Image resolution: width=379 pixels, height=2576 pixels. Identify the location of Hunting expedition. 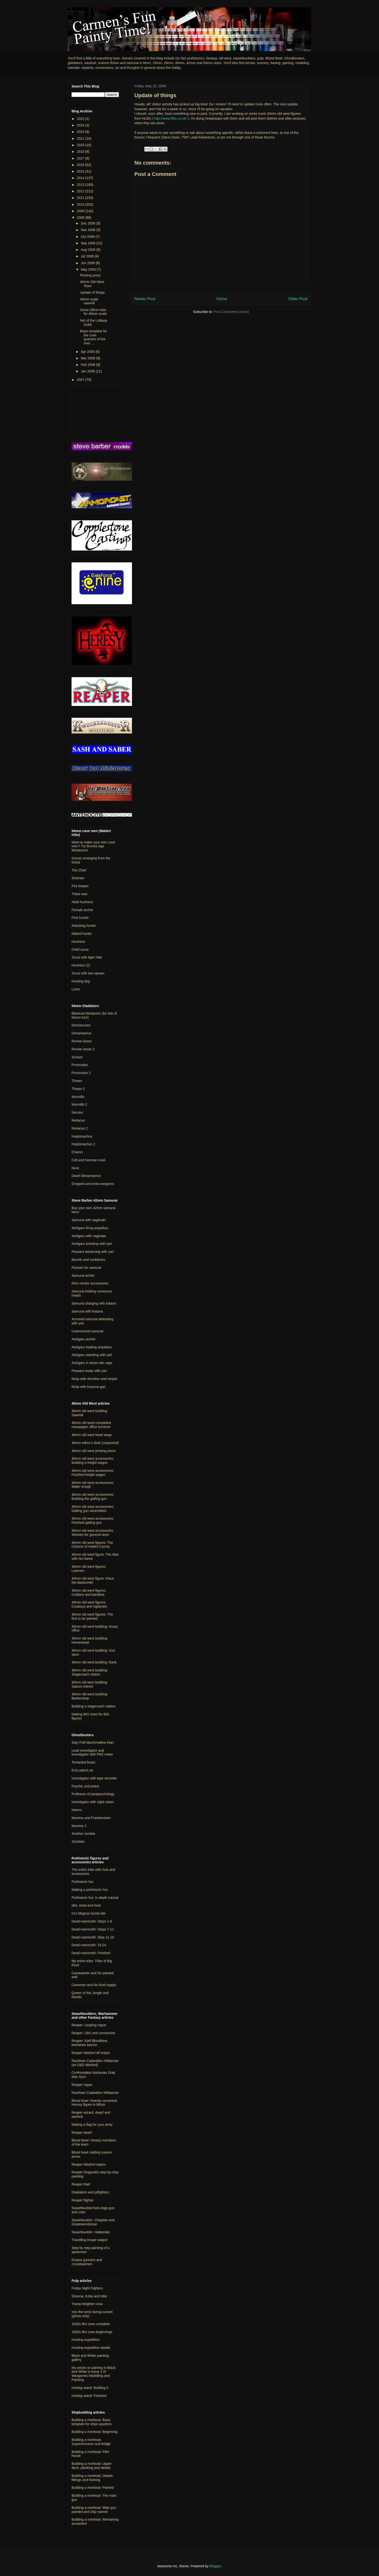
(86, 2340).